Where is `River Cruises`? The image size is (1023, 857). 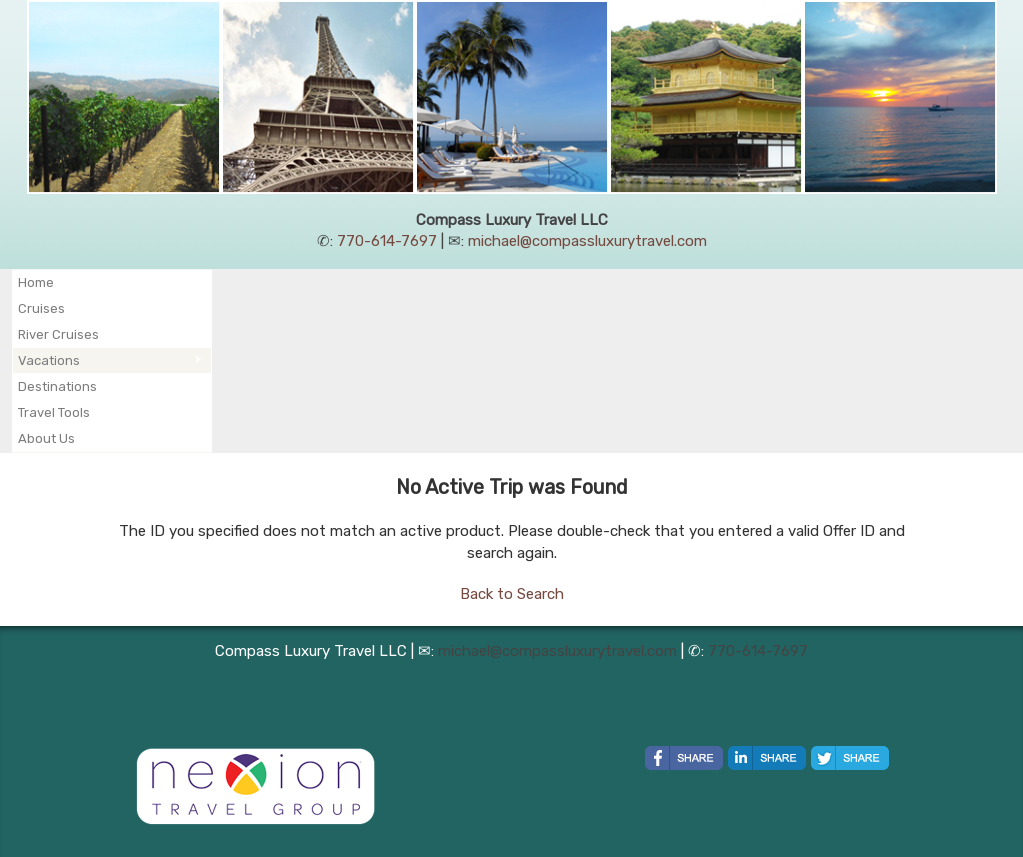
River Cruises is located at coordinates (58, 334).